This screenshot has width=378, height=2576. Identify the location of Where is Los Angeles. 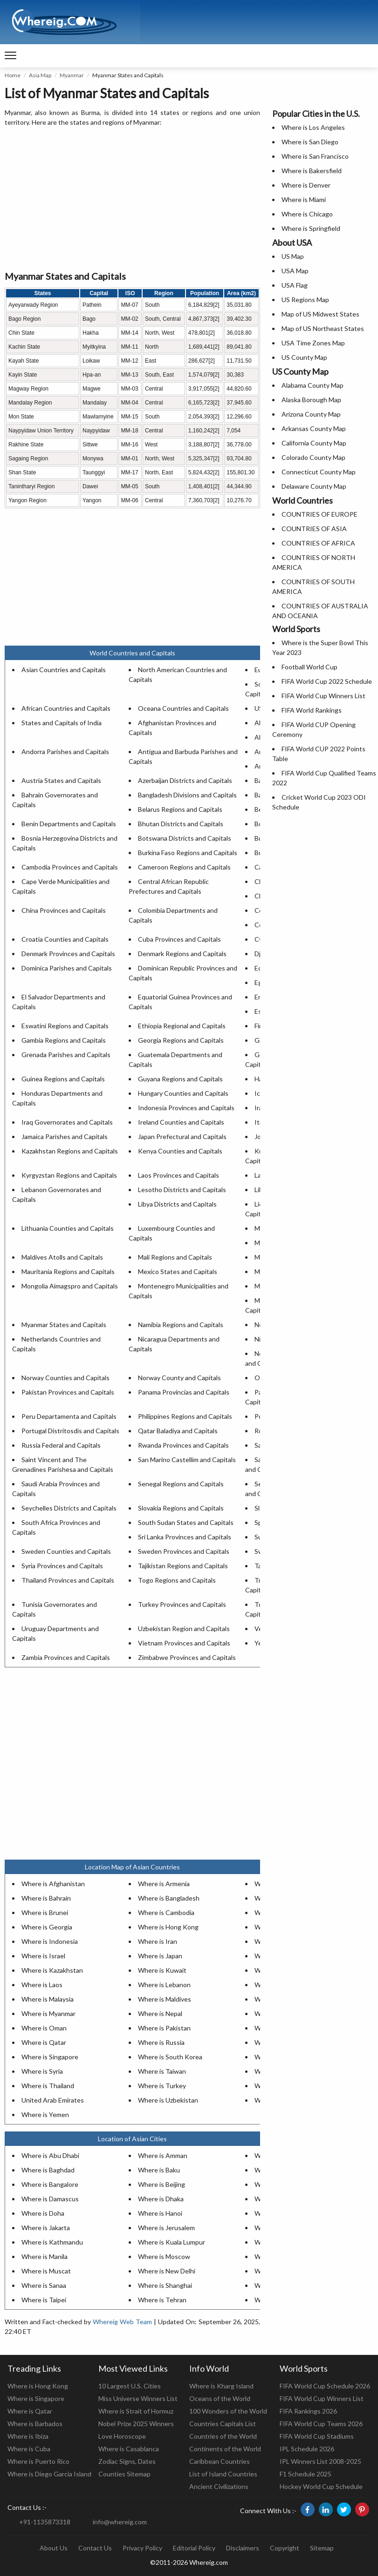
(313, 127).